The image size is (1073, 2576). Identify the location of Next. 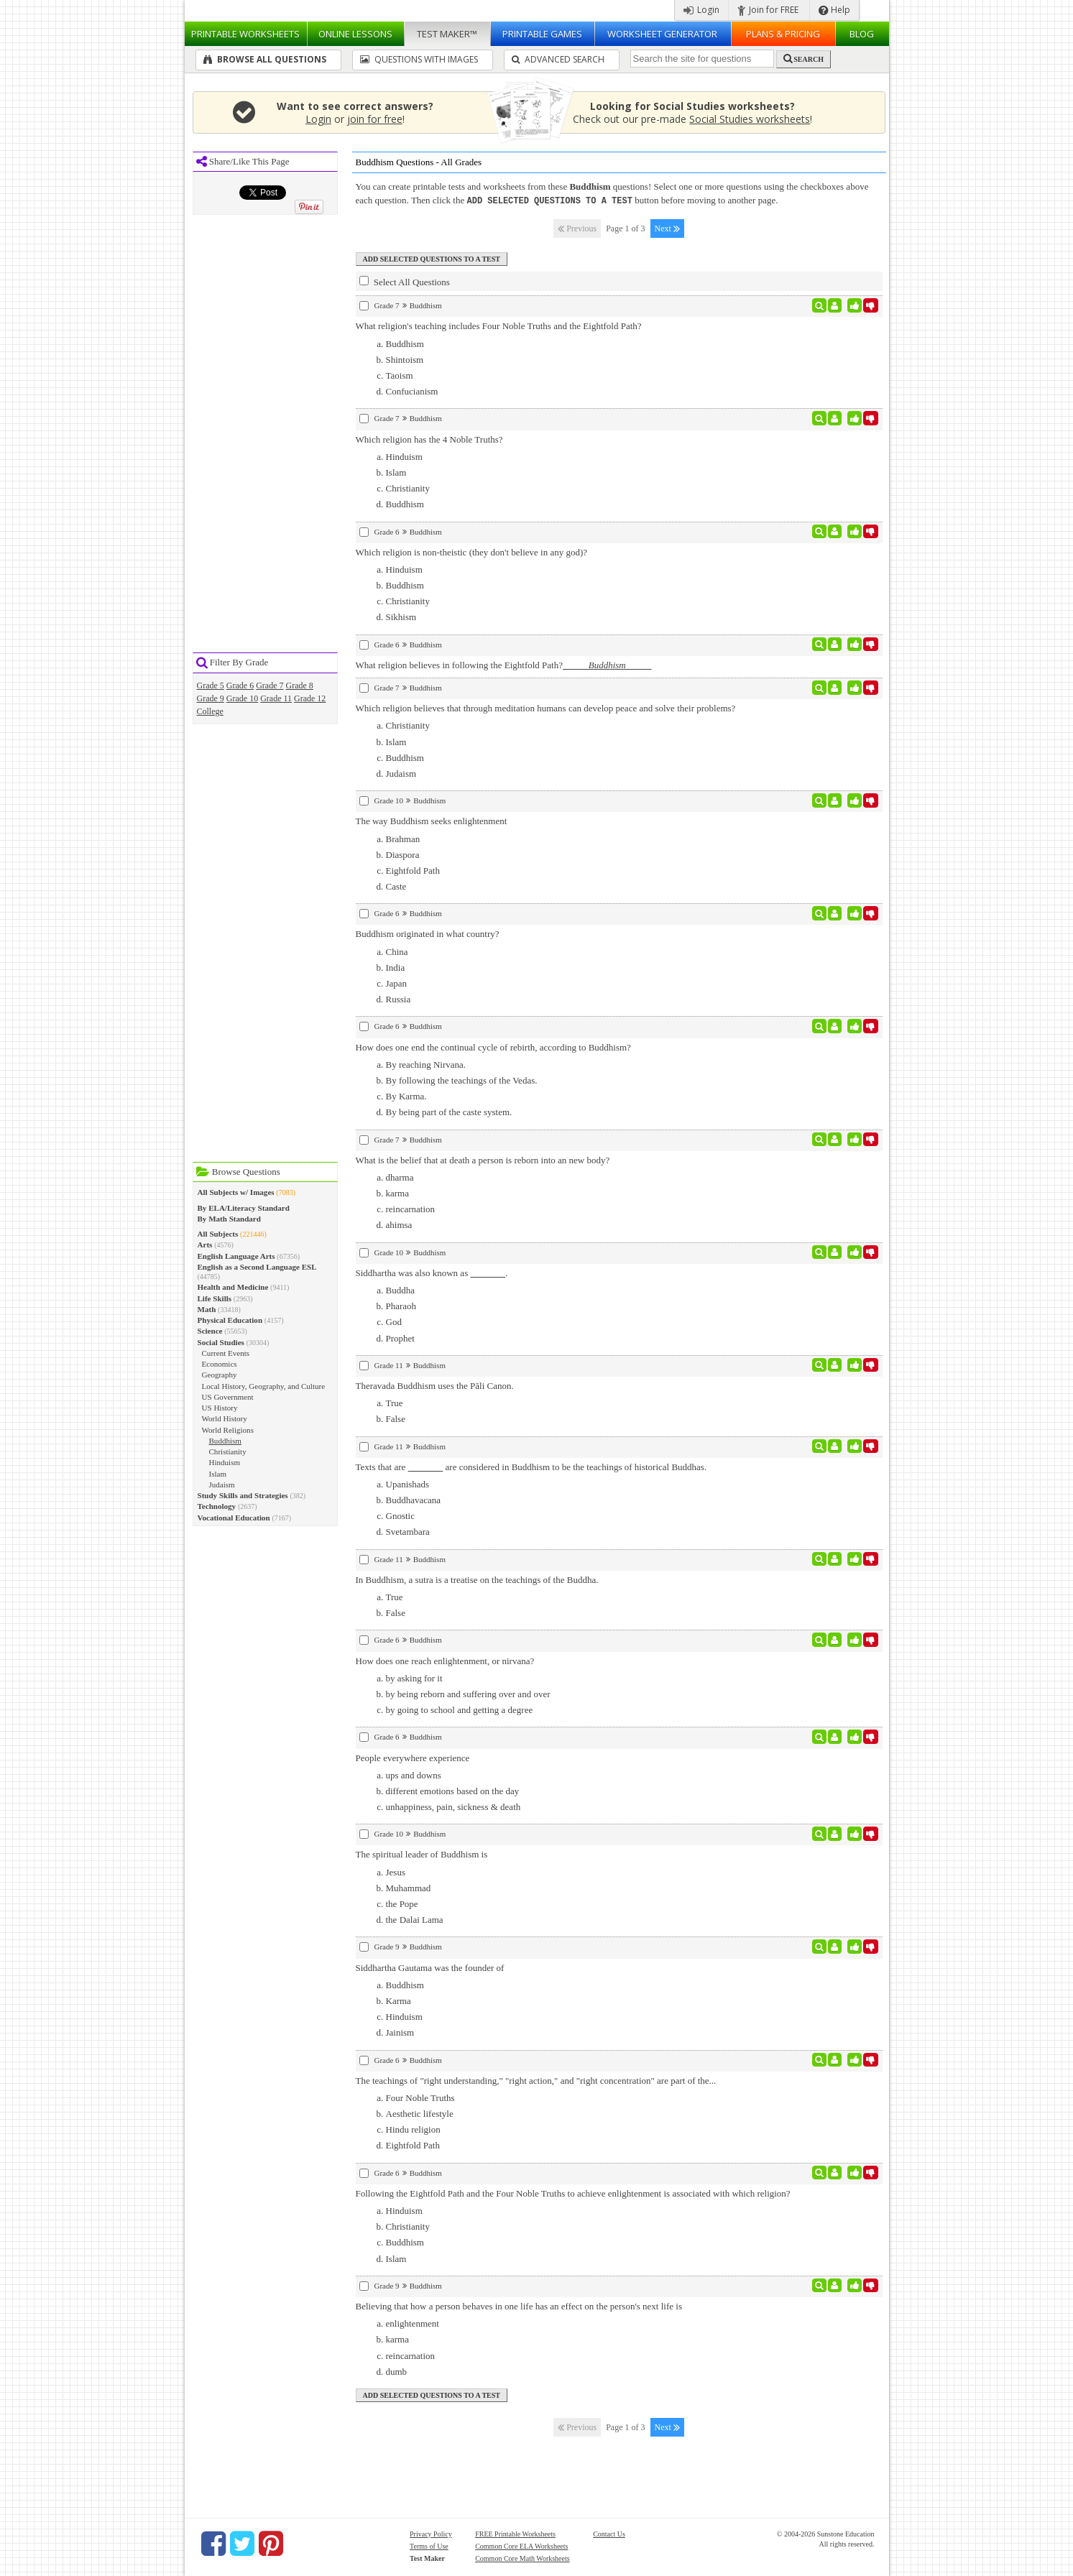
(667, 228).